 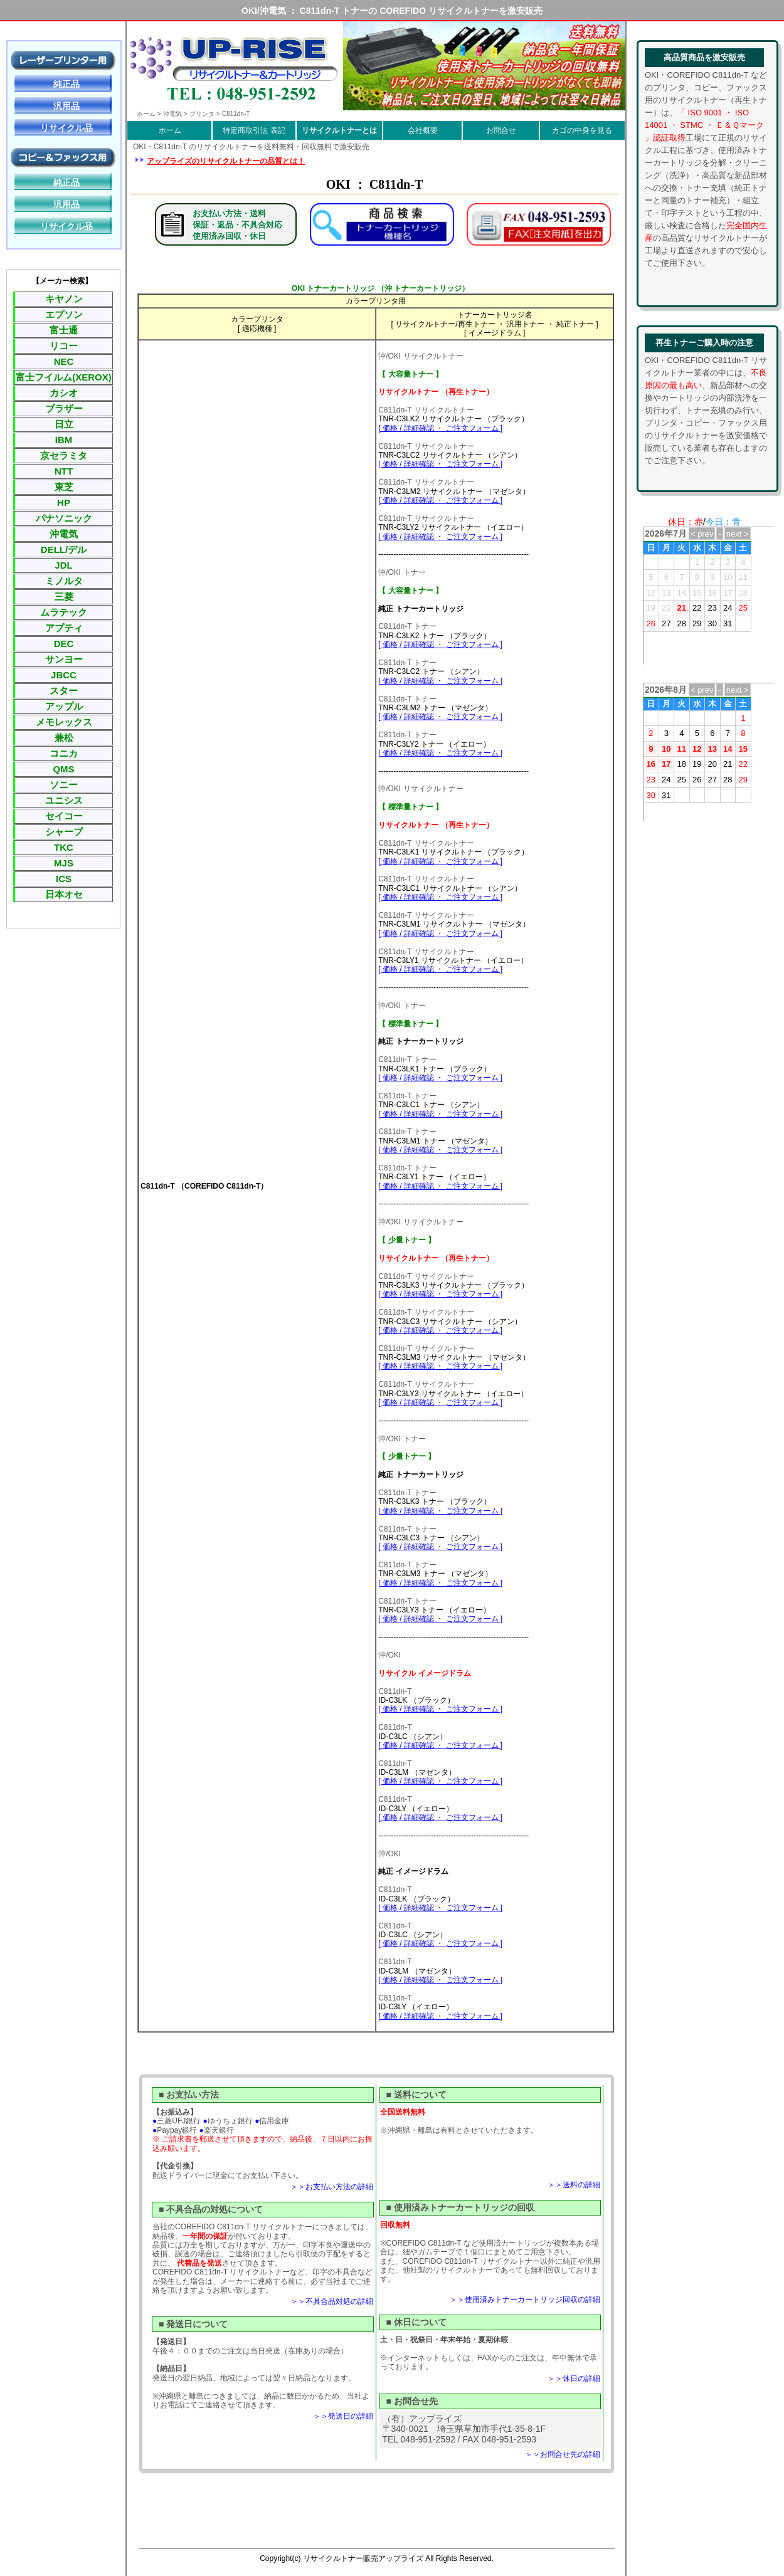 I want to click on セイコー, so click(x=64, y=816).